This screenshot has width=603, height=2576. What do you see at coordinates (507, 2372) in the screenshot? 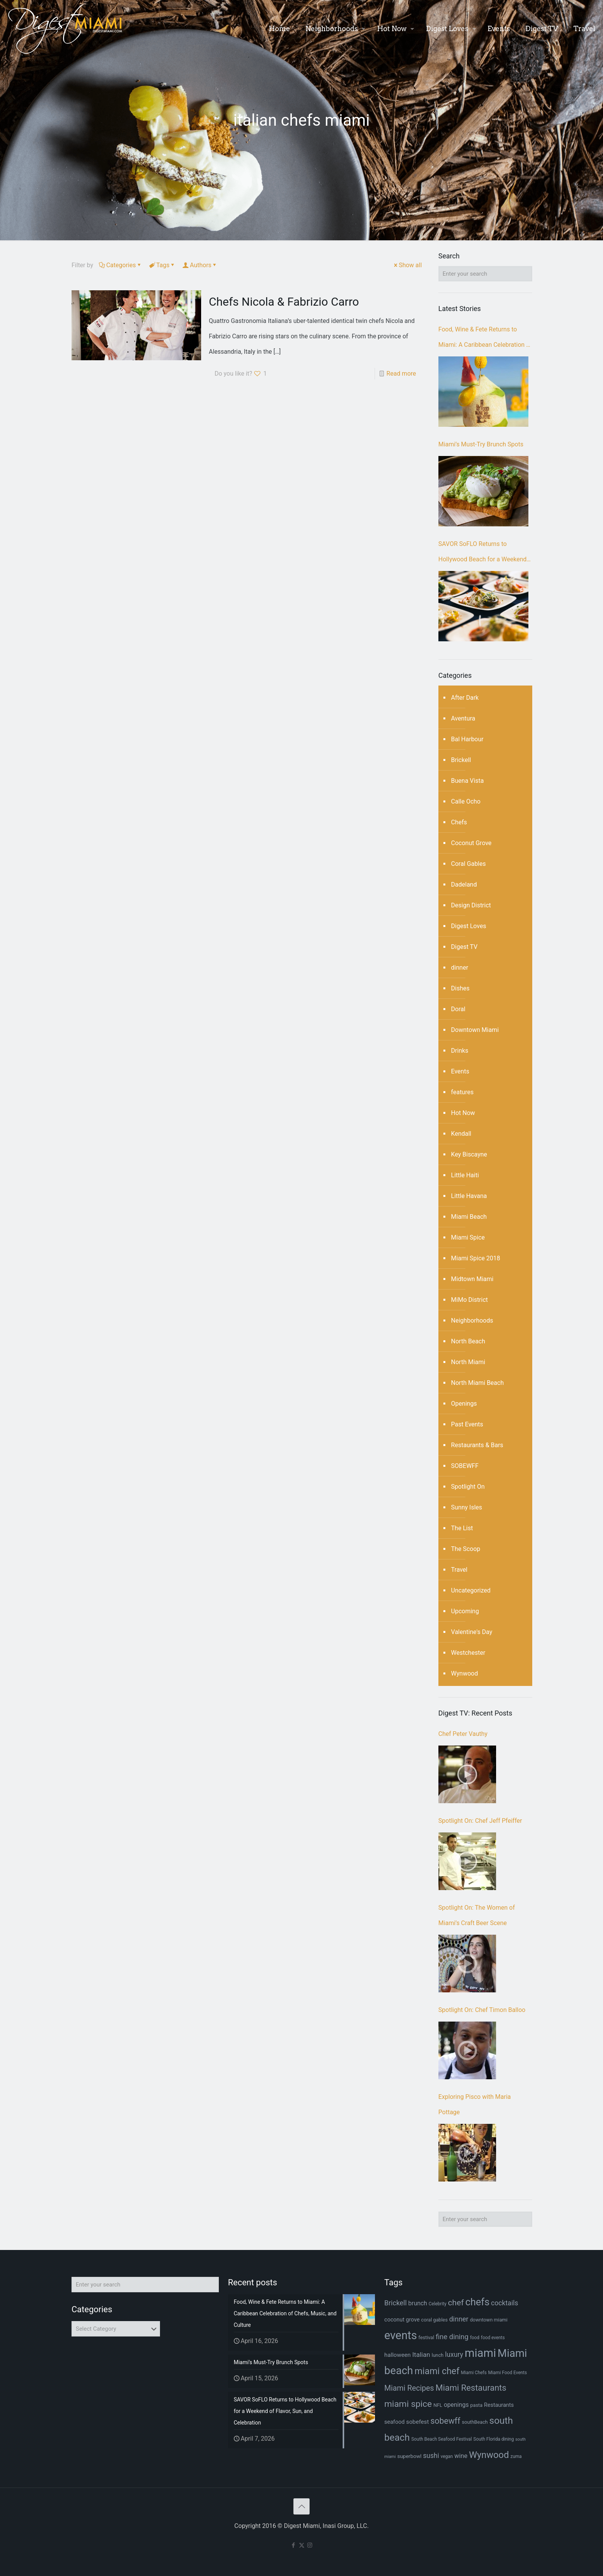
I see `Miami Food Events [Miami Food Events (6 items)]` at bounding box center [507, 2372].